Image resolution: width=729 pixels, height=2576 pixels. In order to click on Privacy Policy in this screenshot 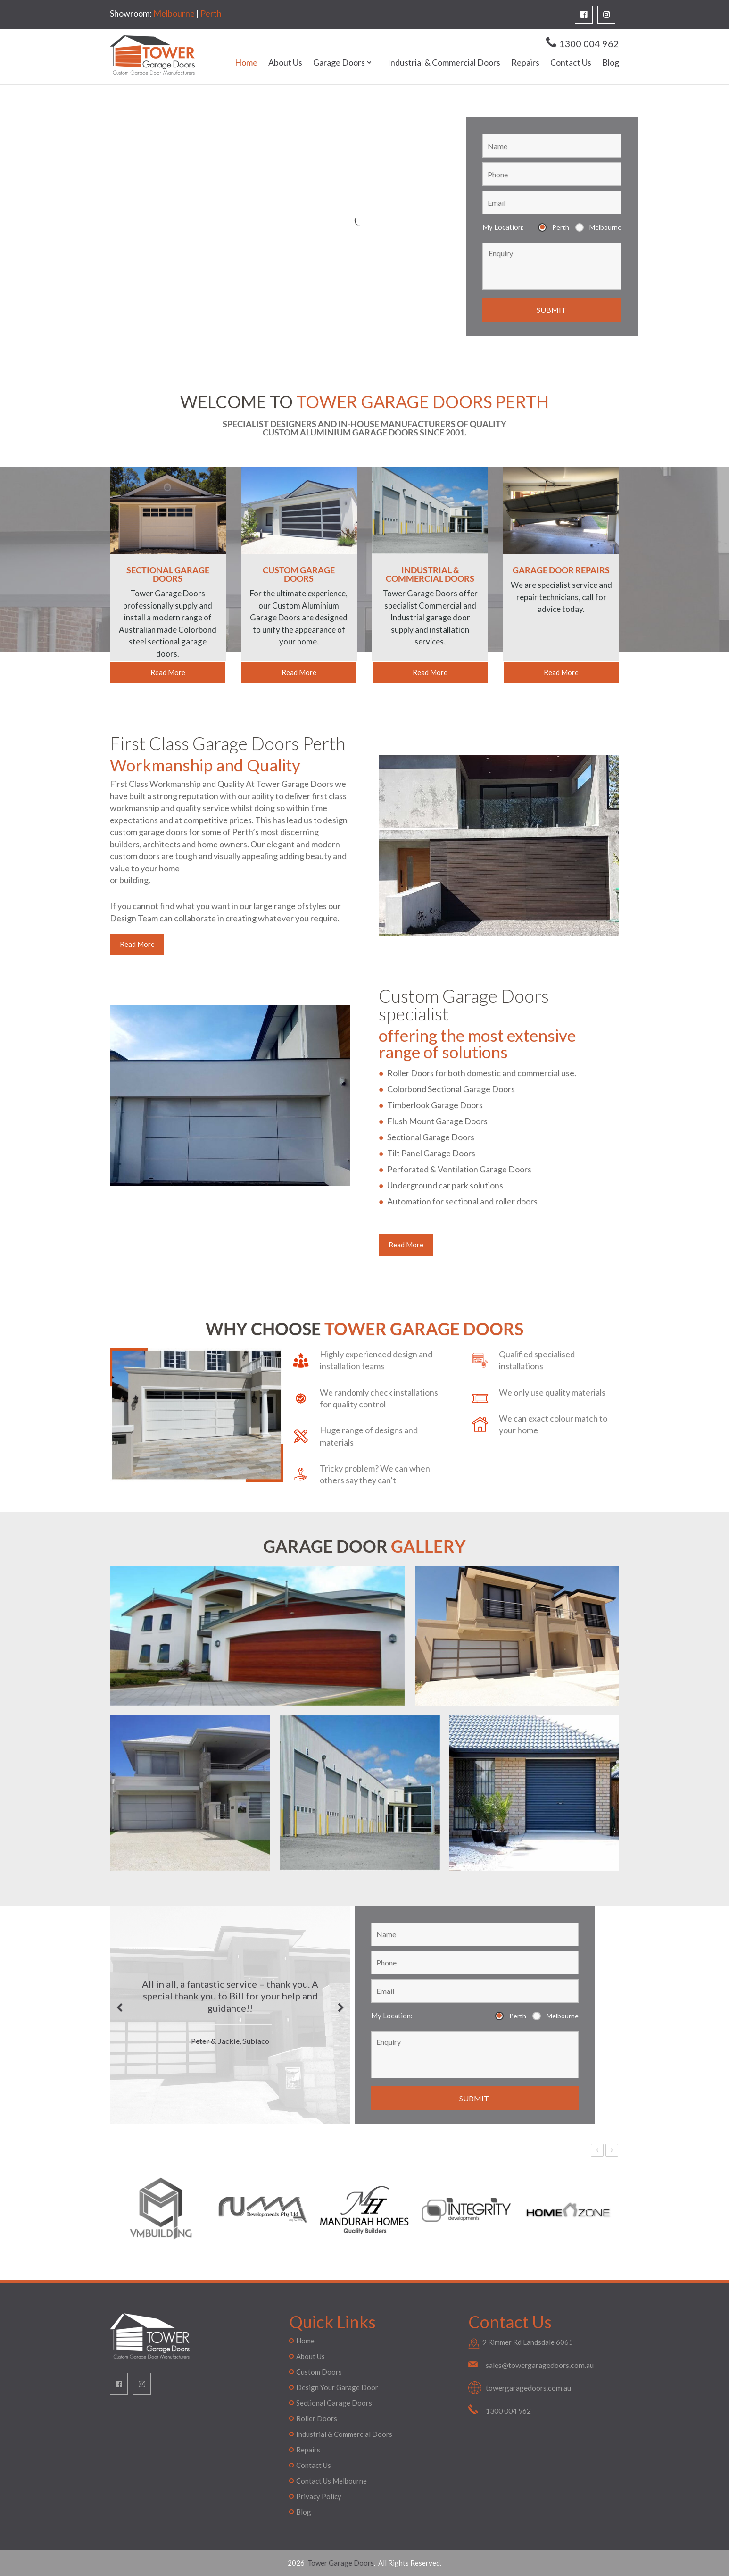, I will do `click(318, 2496)`.